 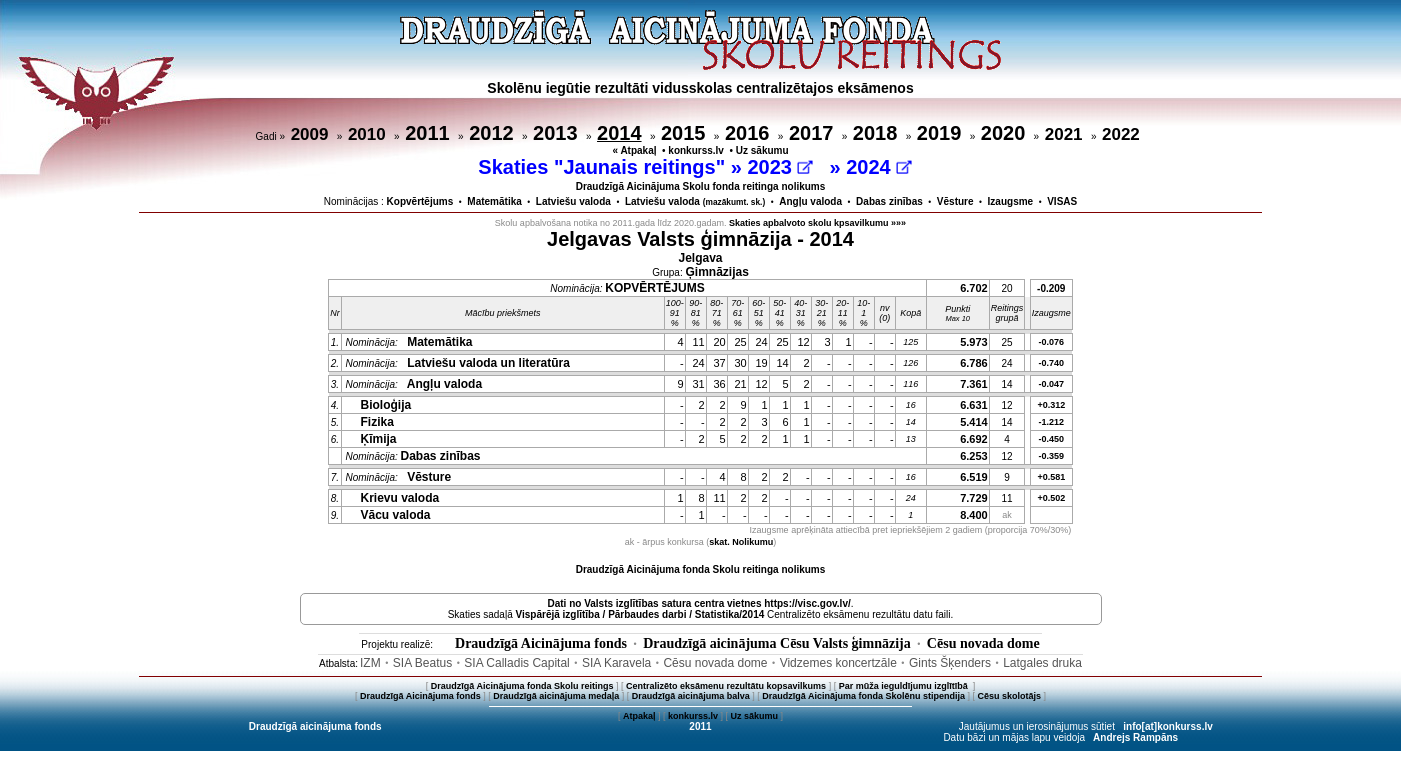 What do you see at coordinates (1051, 288) in the screenshot?
I see `-0.209` at bounding box center [1051, 288].